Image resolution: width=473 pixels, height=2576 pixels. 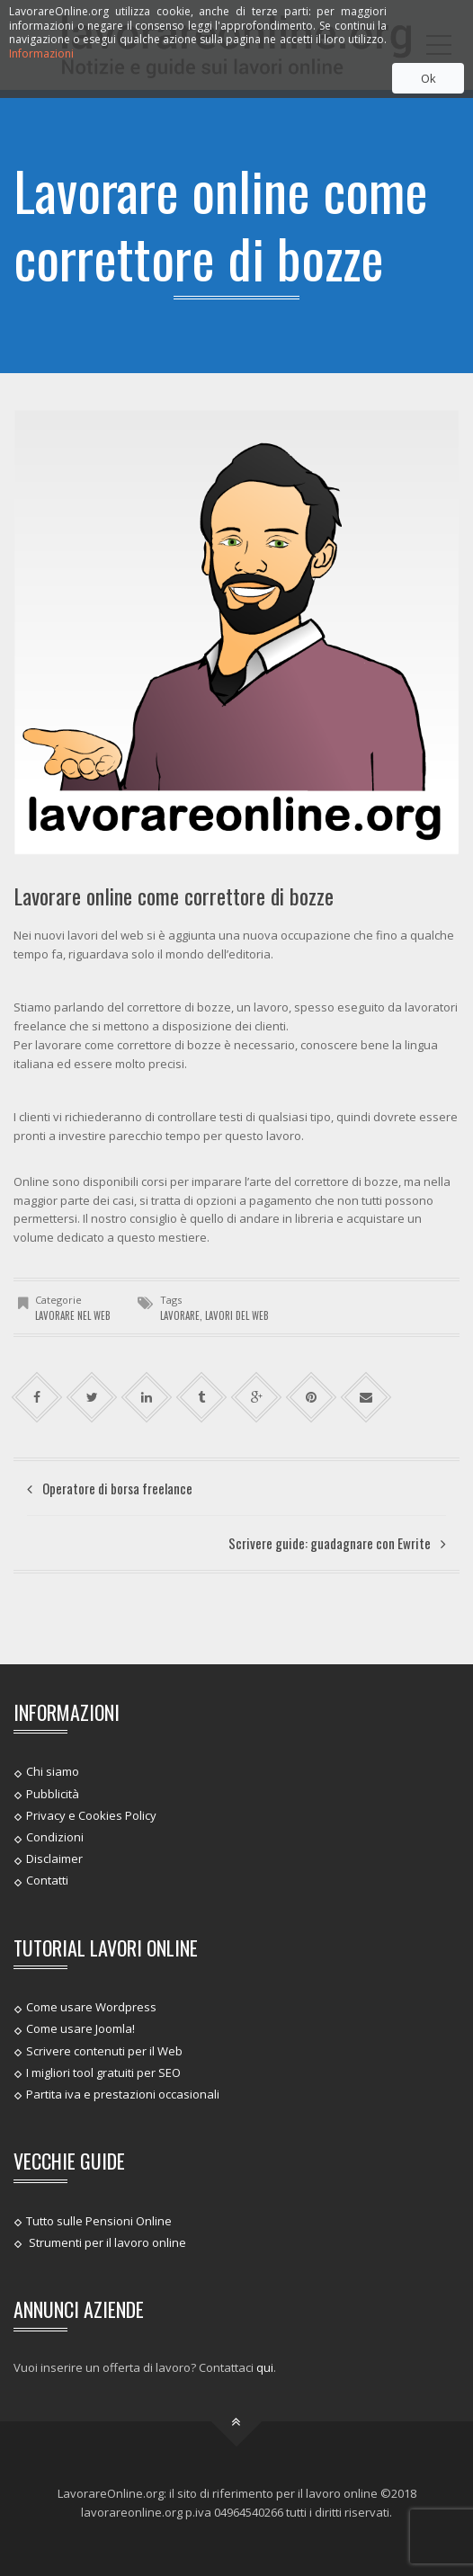 I want to click on Contatti, so click(x=47, y=1880).